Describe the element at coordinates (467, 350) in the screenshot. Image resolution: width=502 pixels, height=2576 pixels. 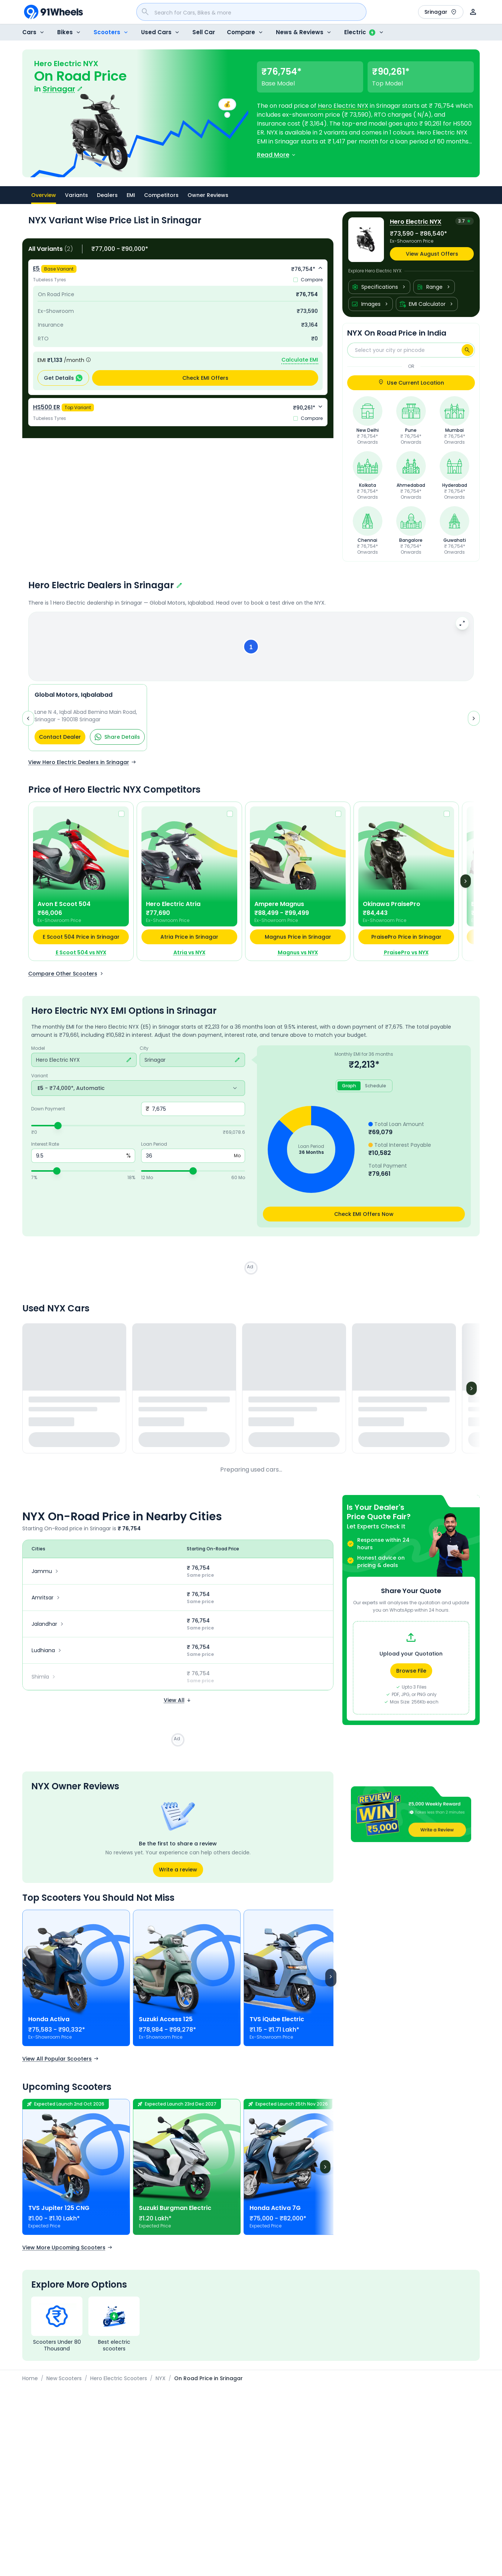
I see `[Search]` at that location.